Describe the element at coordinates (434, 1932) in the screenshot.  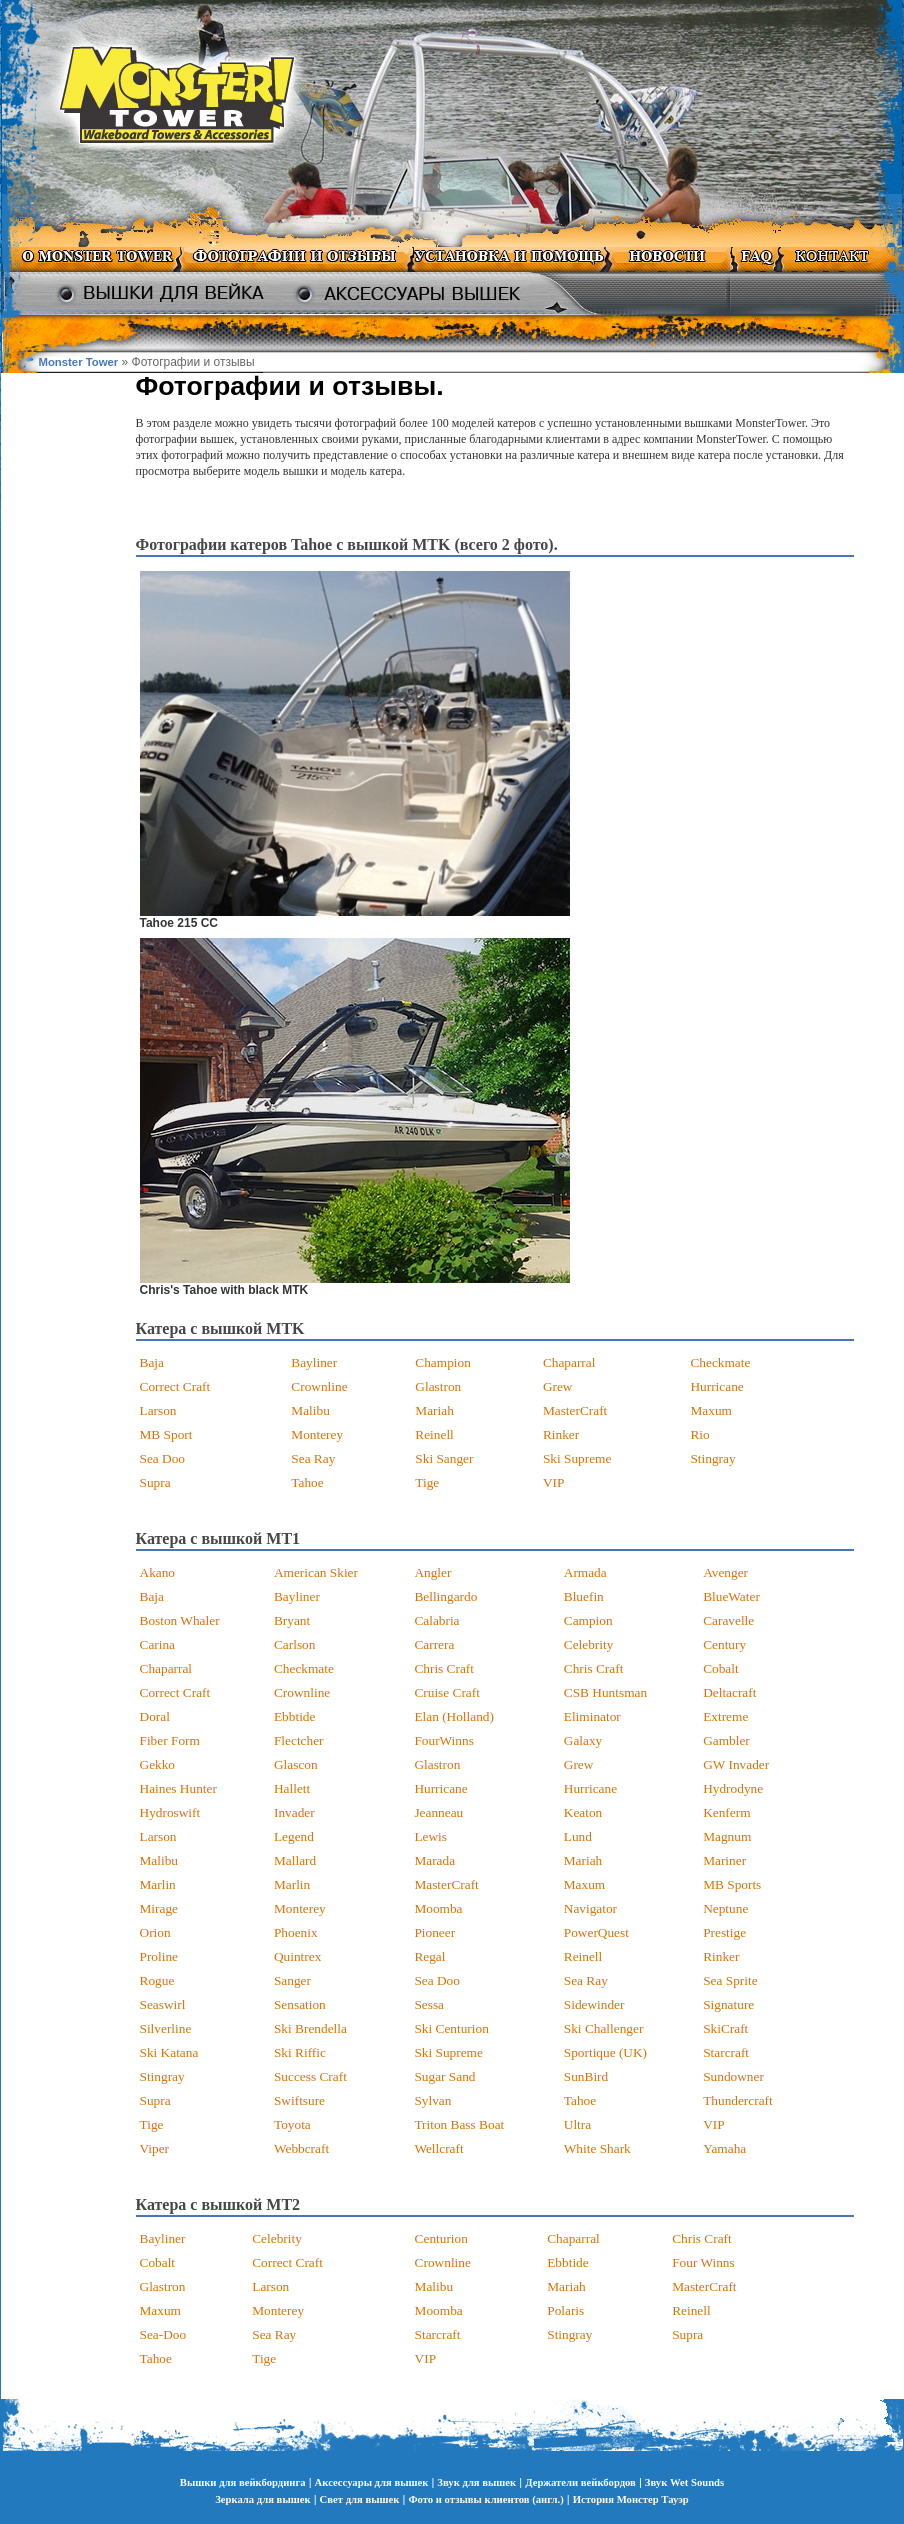
I see `Pioneer` at that location.